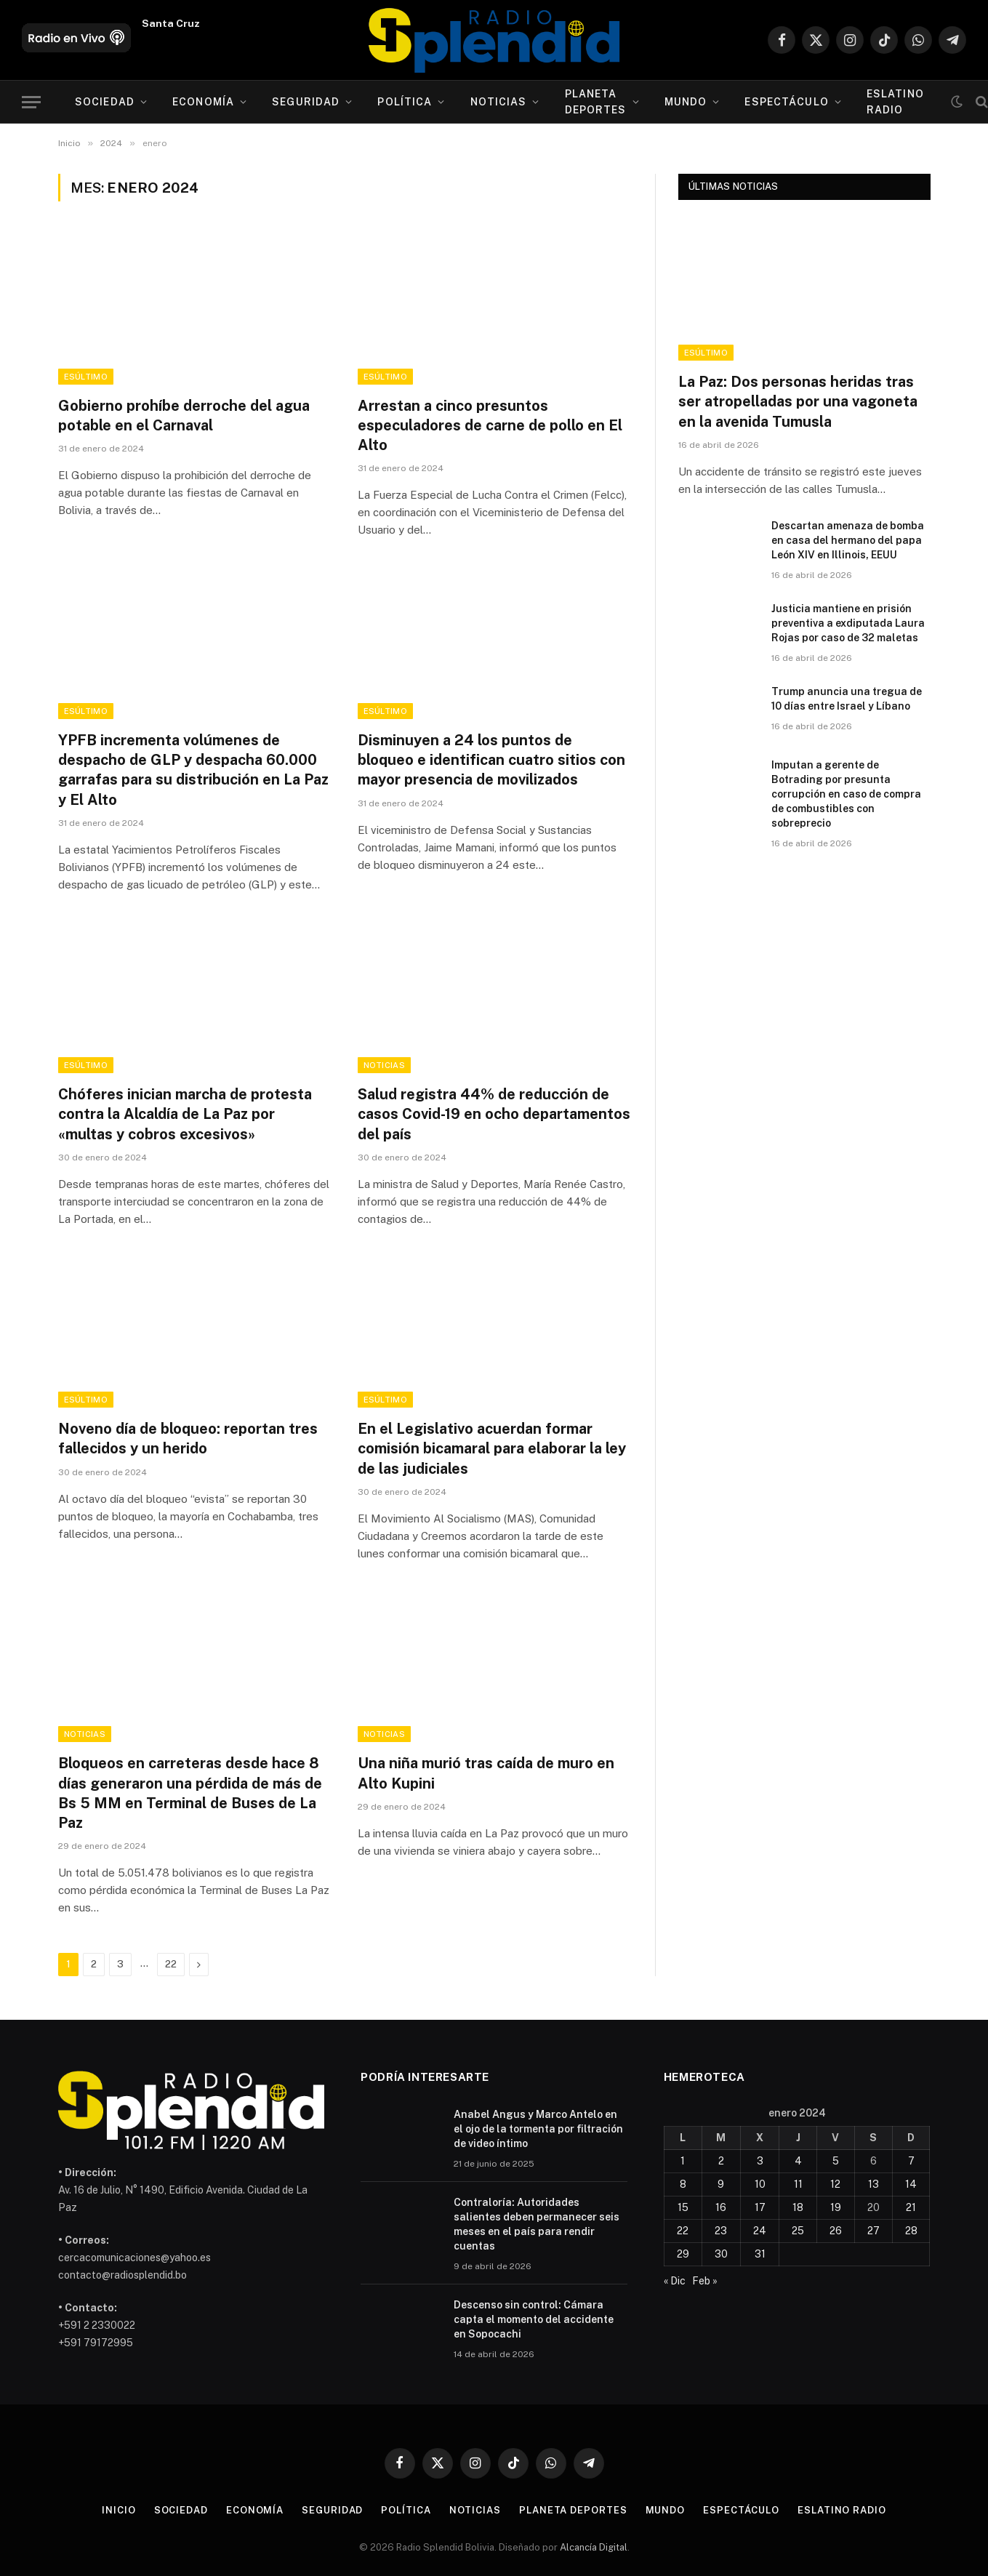  I want to click on 10 [Entradas publicadas el 10 de January de 2024], so click(760, 2184).